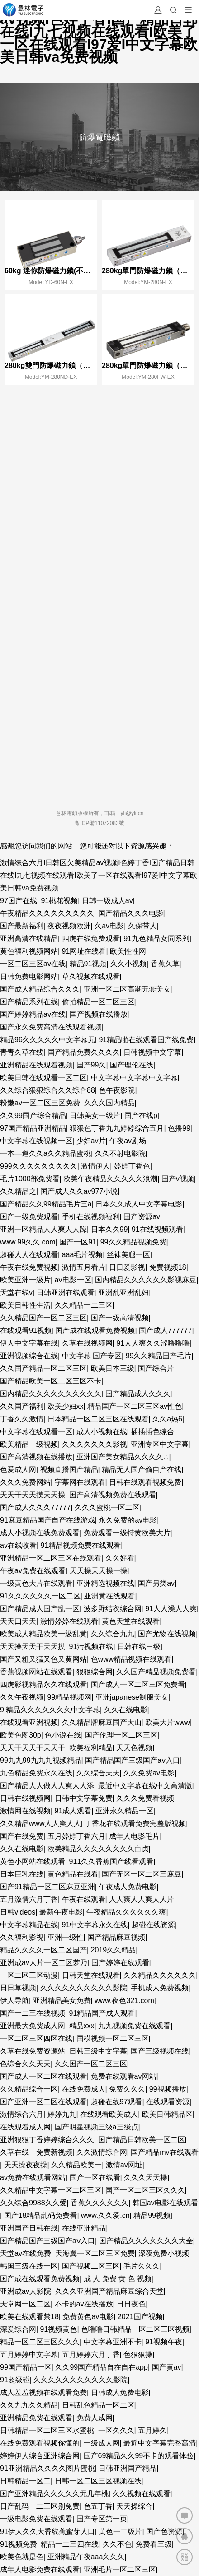  Describe the element at coordinates (40, 989) in the screenshot. I see `国产成人精品综合久久久` at that location.